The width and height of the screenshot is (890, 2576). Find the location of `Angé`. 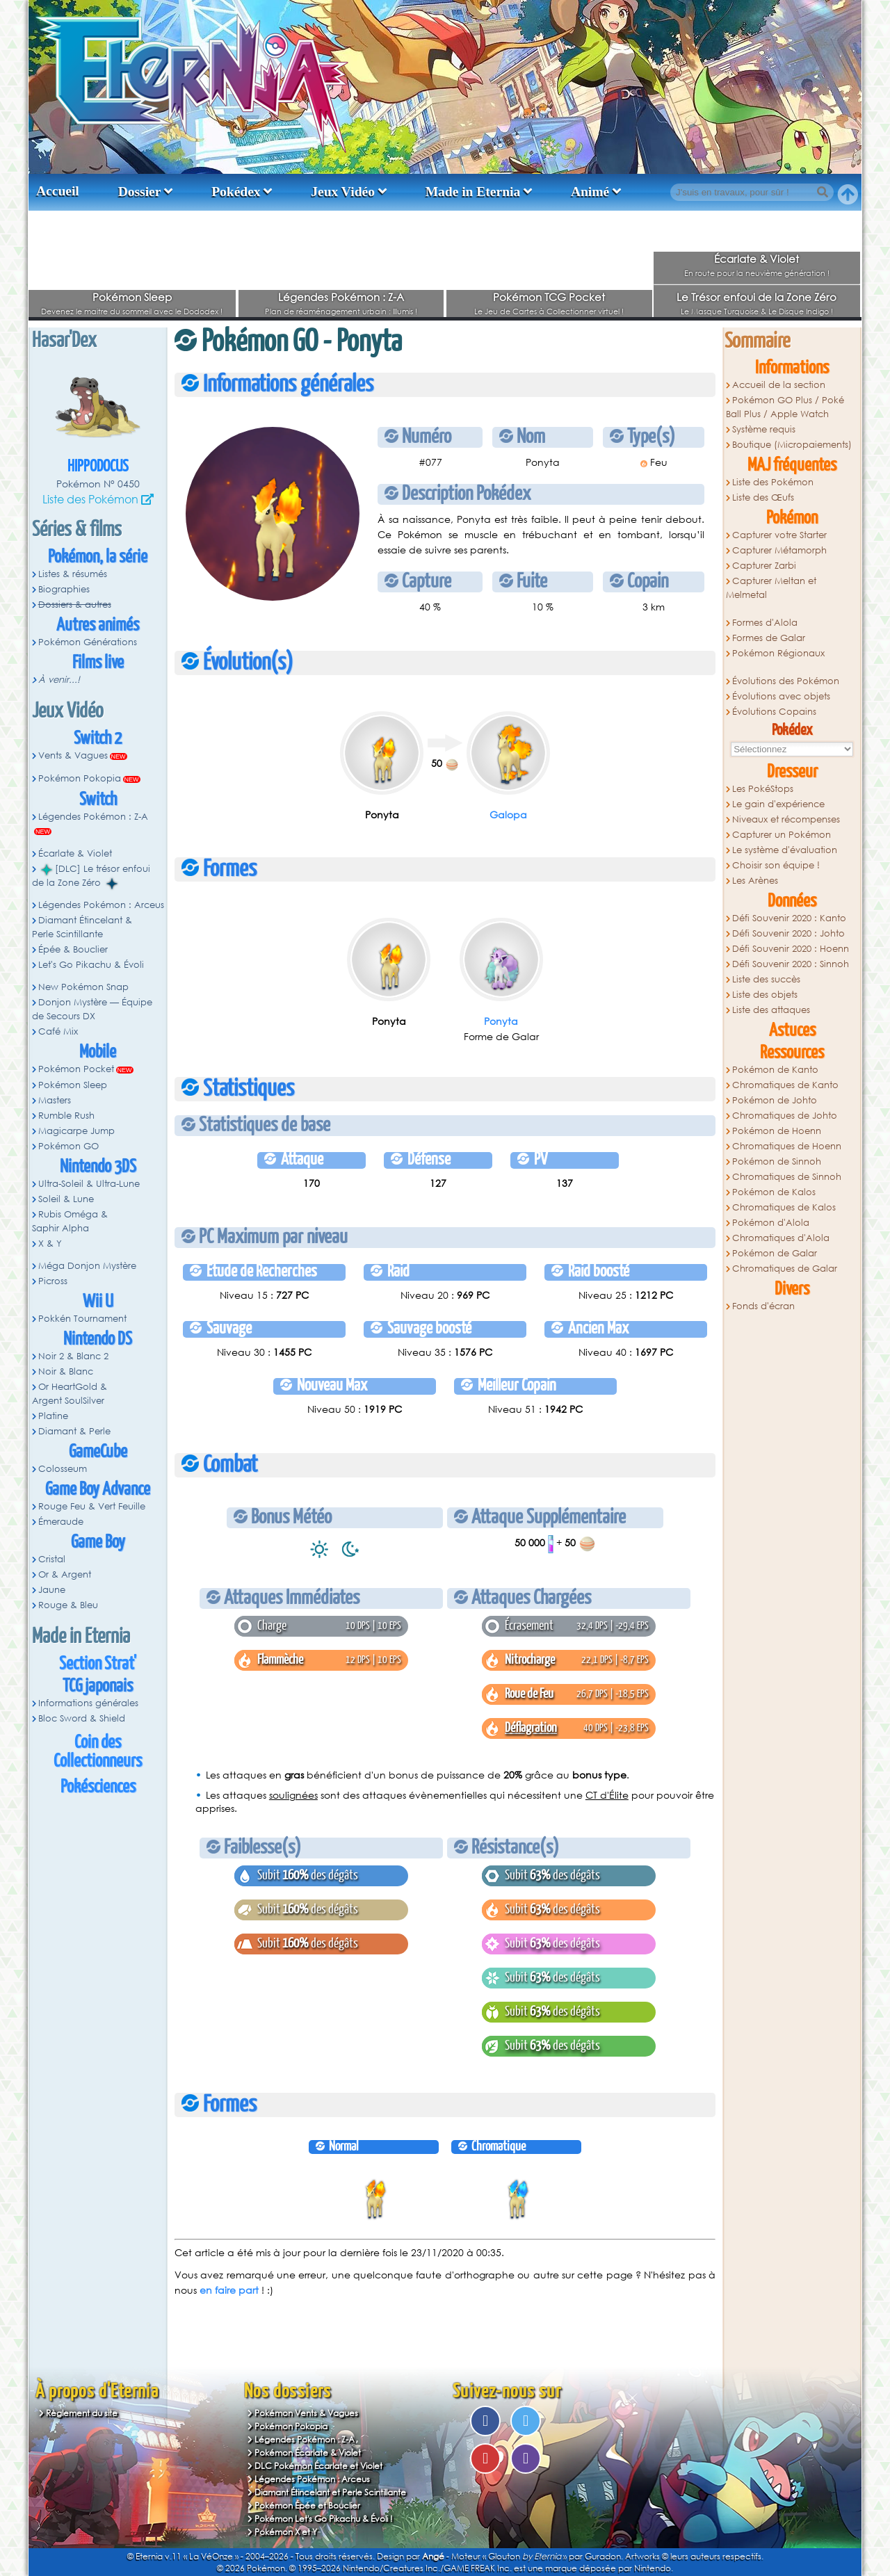

Angé is located at coordinates (433, 2556).